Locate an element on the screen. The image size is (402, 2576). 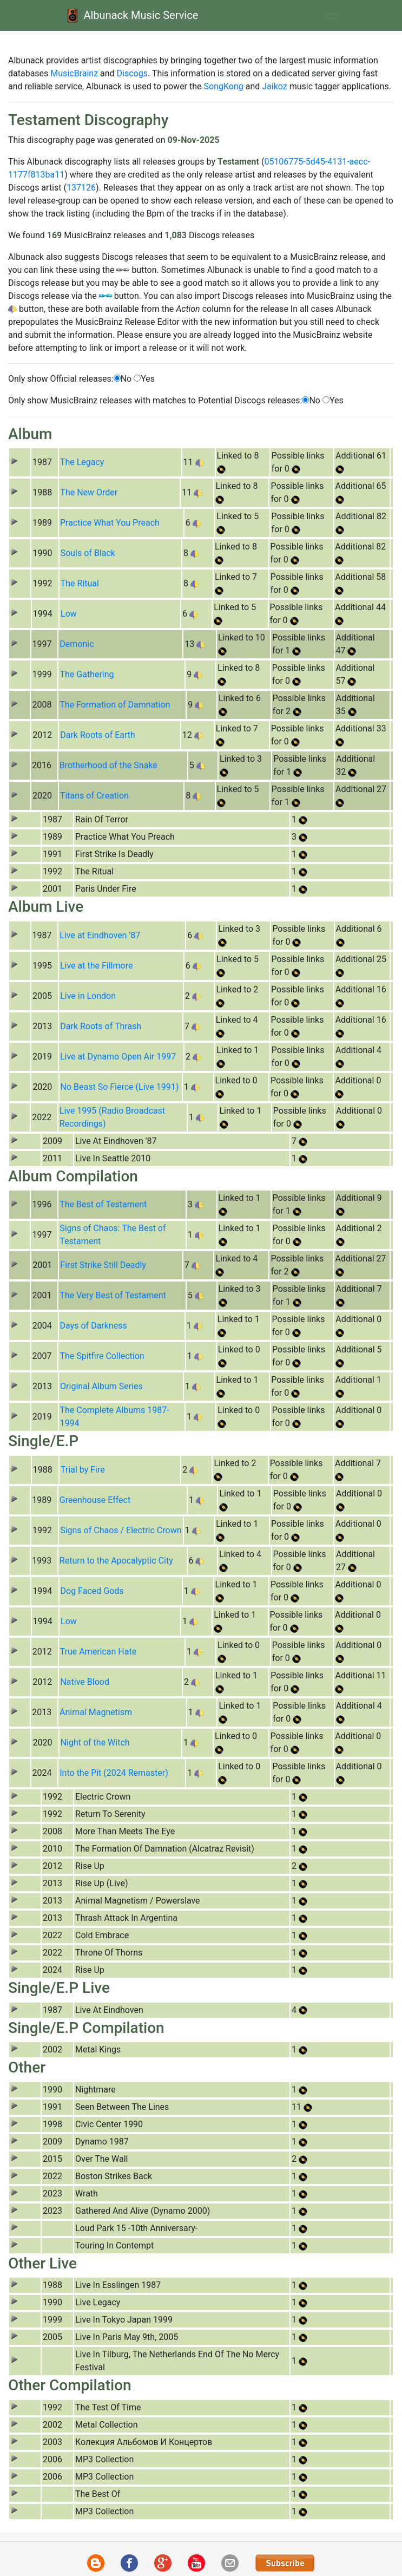
The Best of Testament is located at coordinates (103, 1204).